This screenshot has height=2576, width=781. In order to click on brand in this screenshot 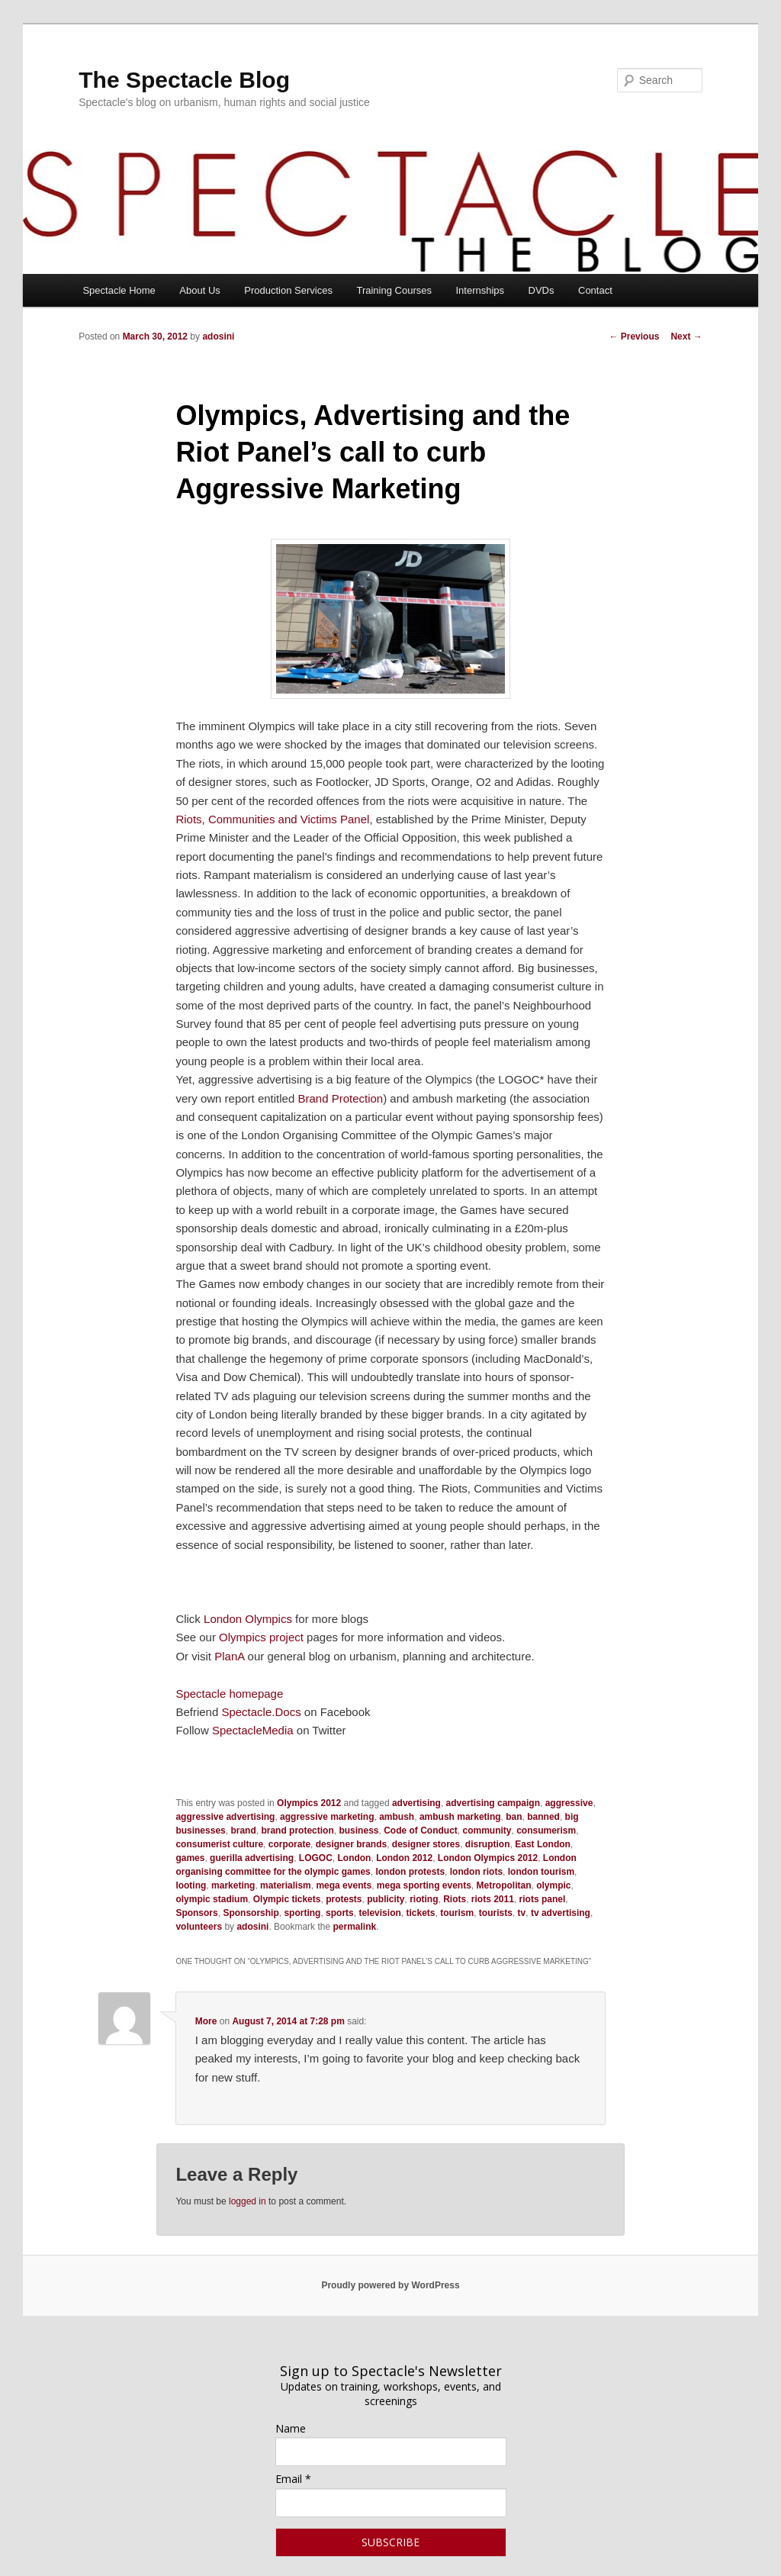, I will do `click(243, 1830)`.